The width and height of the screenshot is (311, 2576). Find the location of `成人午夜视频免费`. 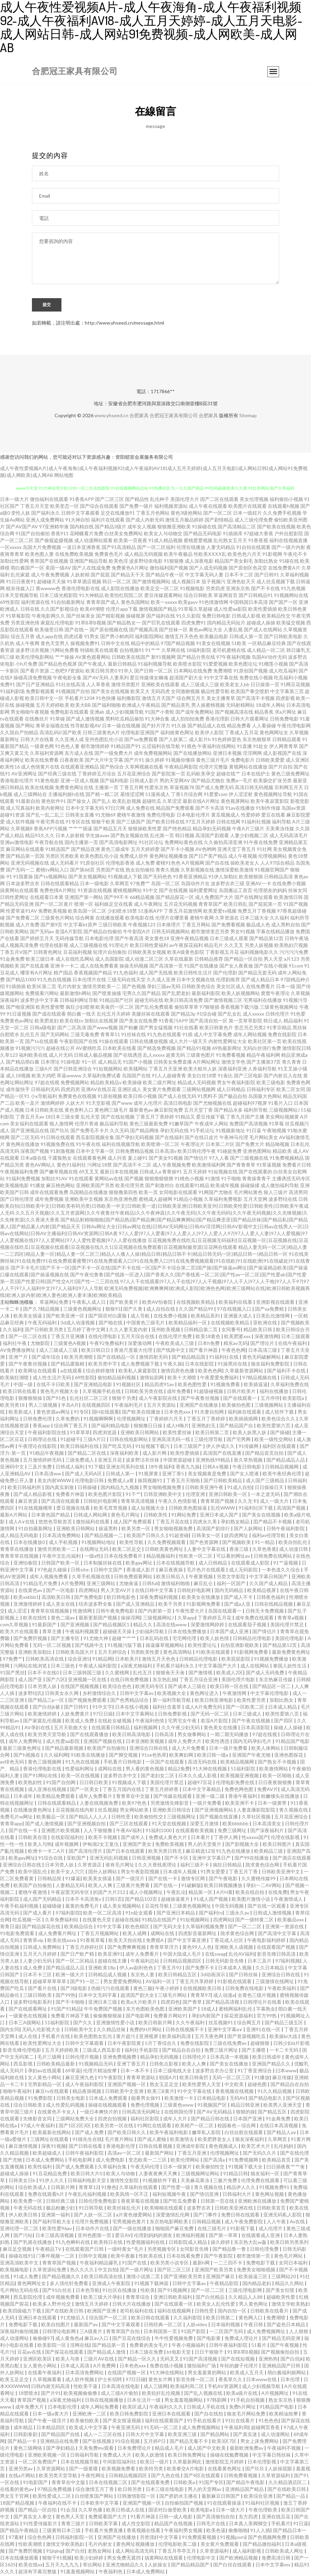

成人午夜视频免费 is located at coordinates (171, 1166).